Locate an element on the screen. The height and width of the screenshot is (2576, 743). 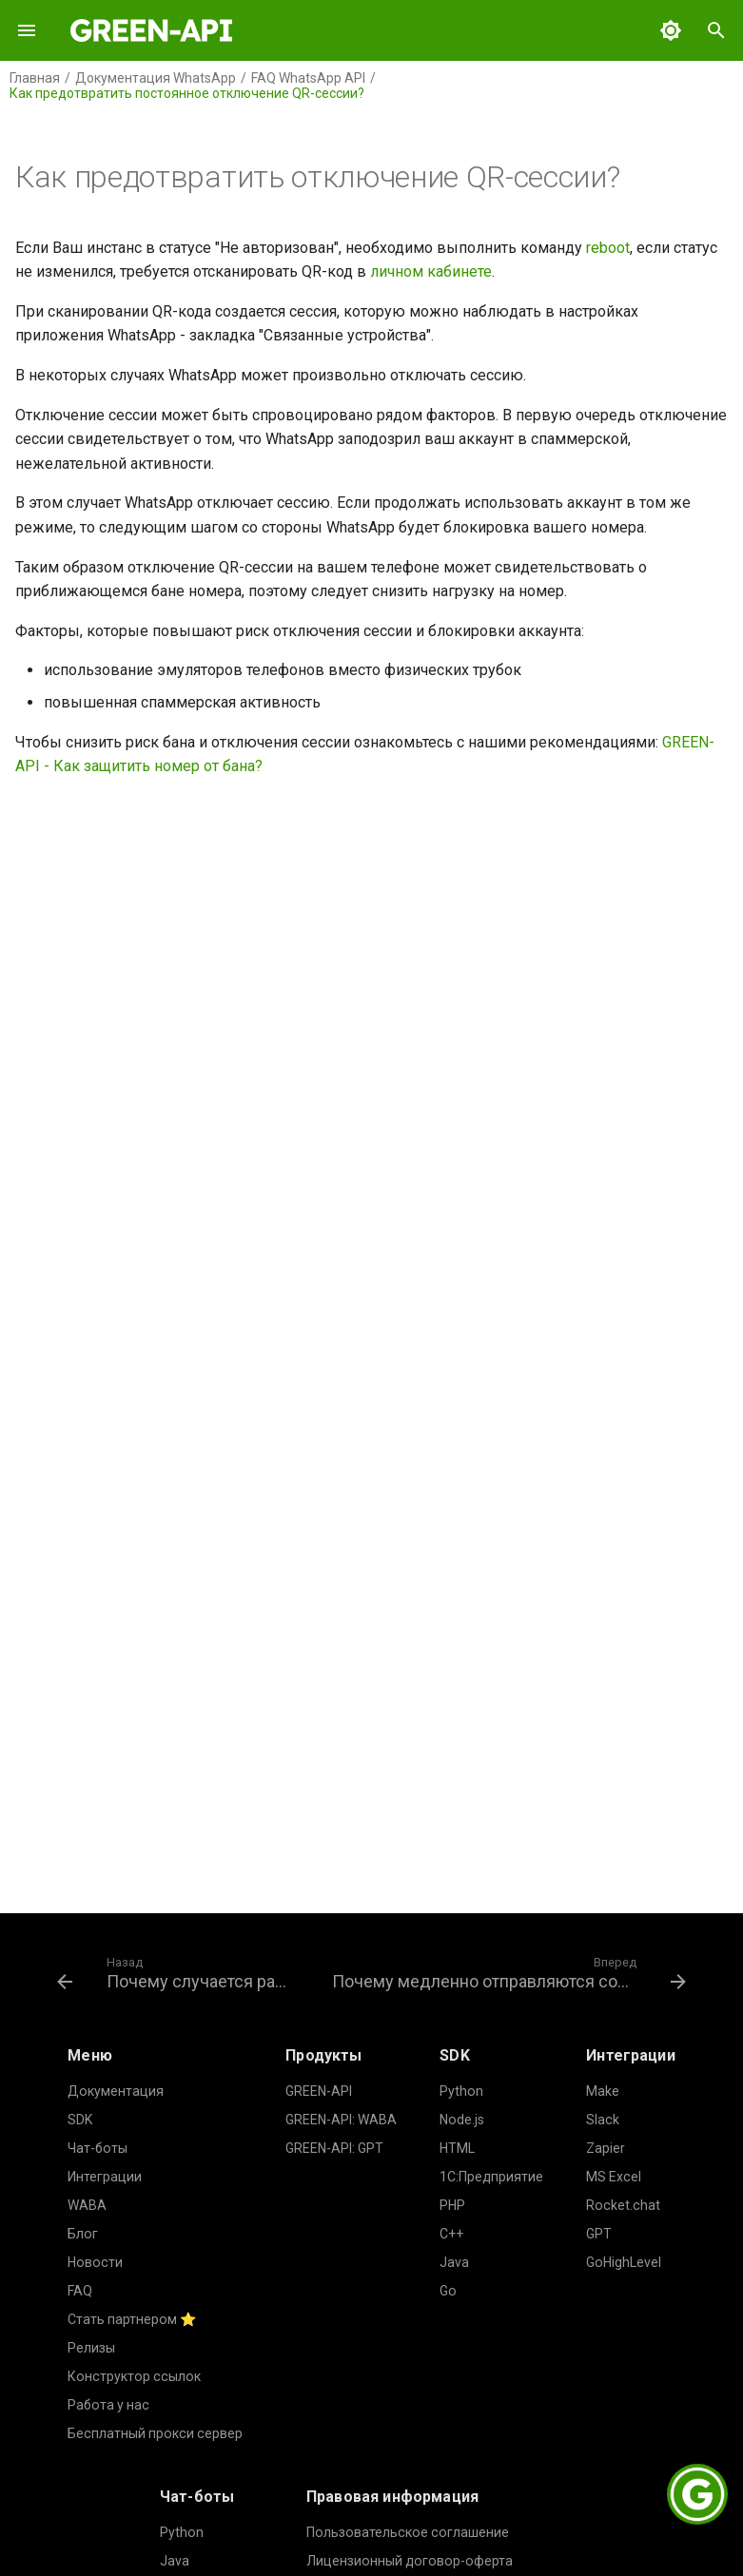
Zapier is located at coordinates (605, 2148).